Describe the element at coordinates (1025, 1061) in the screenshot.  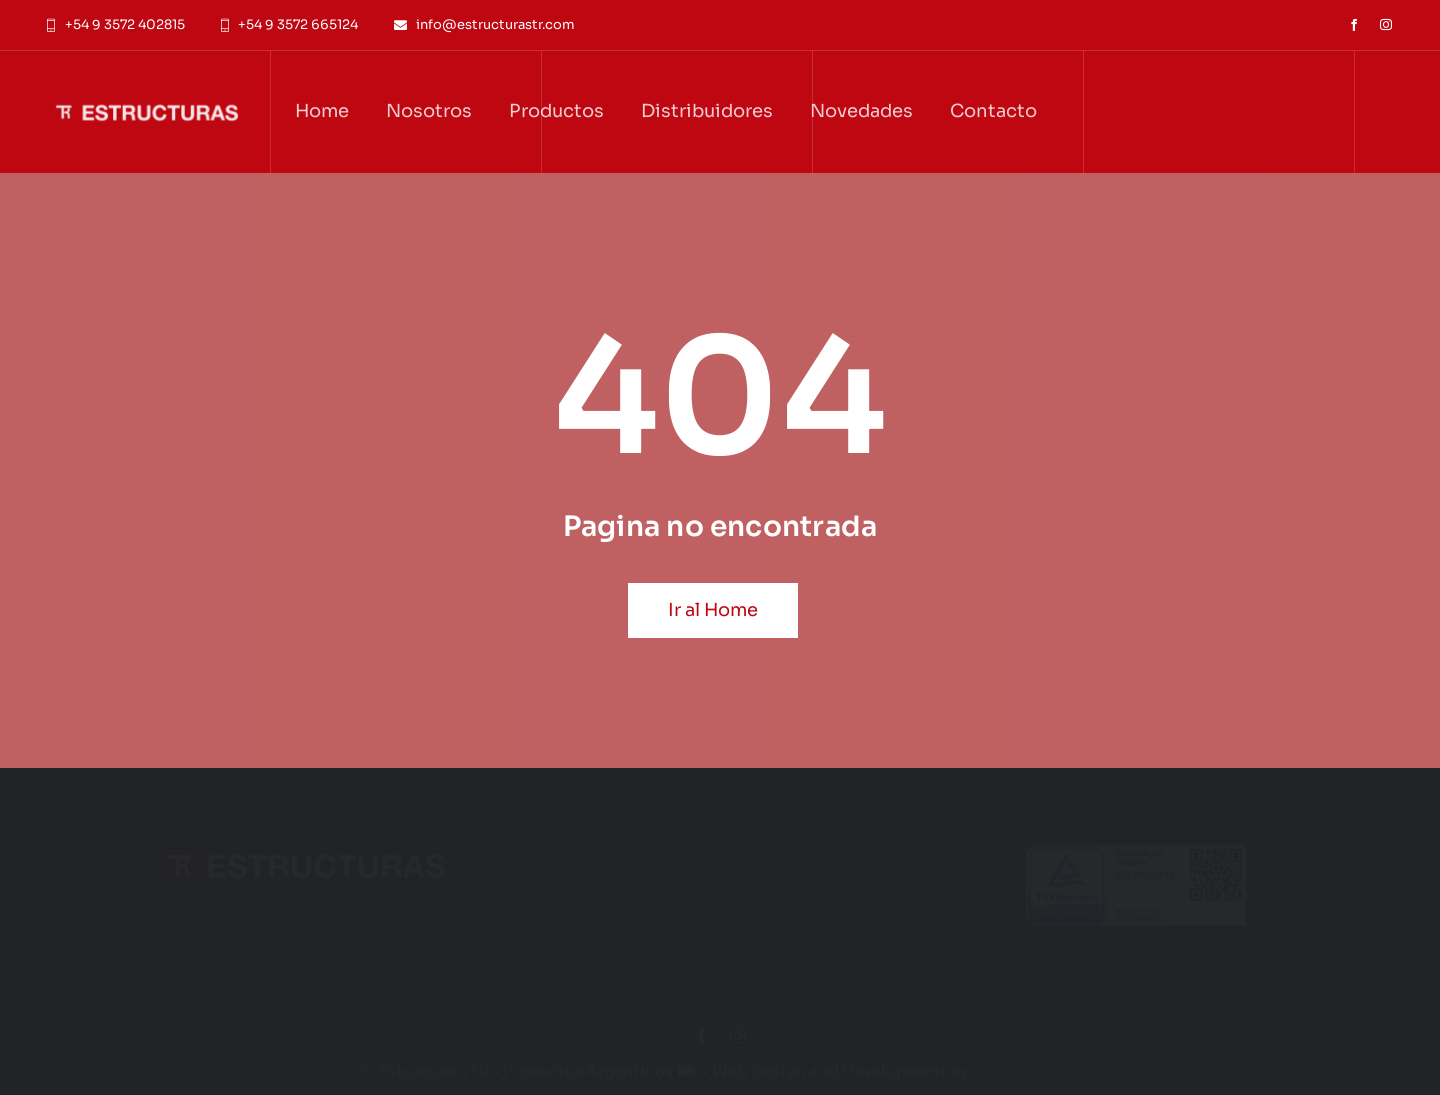
I see `Wargo Studio` at that location.